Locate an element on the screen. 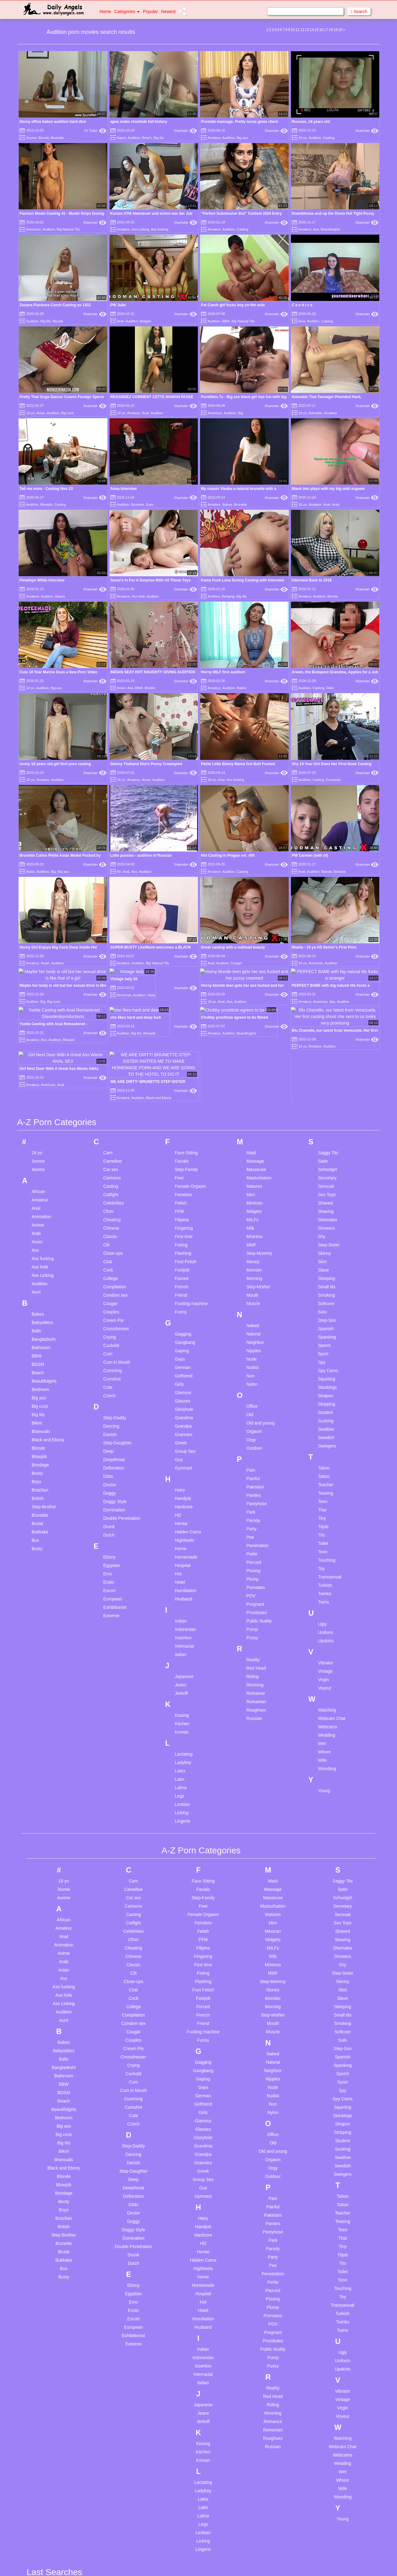  Mature pov is located at coordinates (187, 2331).